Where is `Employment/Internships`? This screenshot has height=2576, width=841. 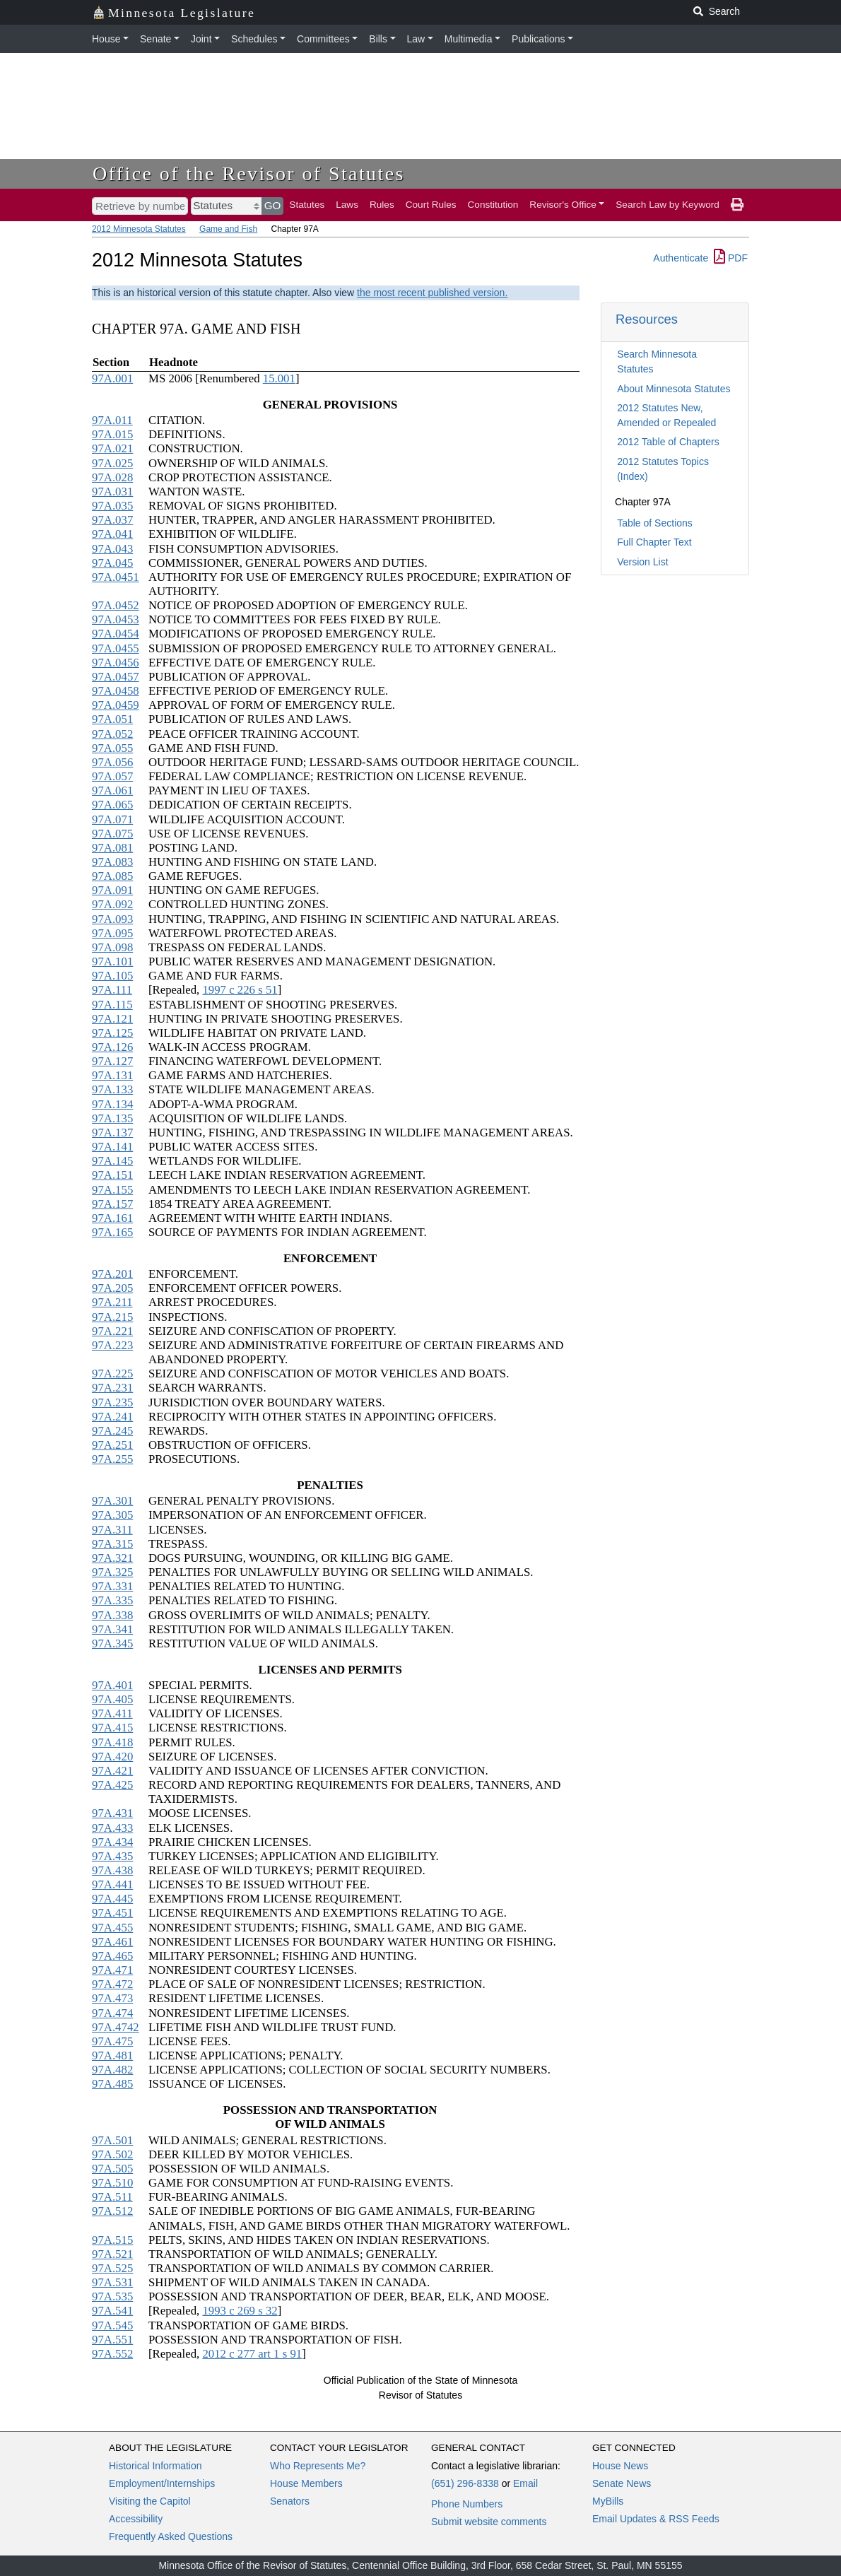
Employment/Internships is located at coordinates (162, 2483).